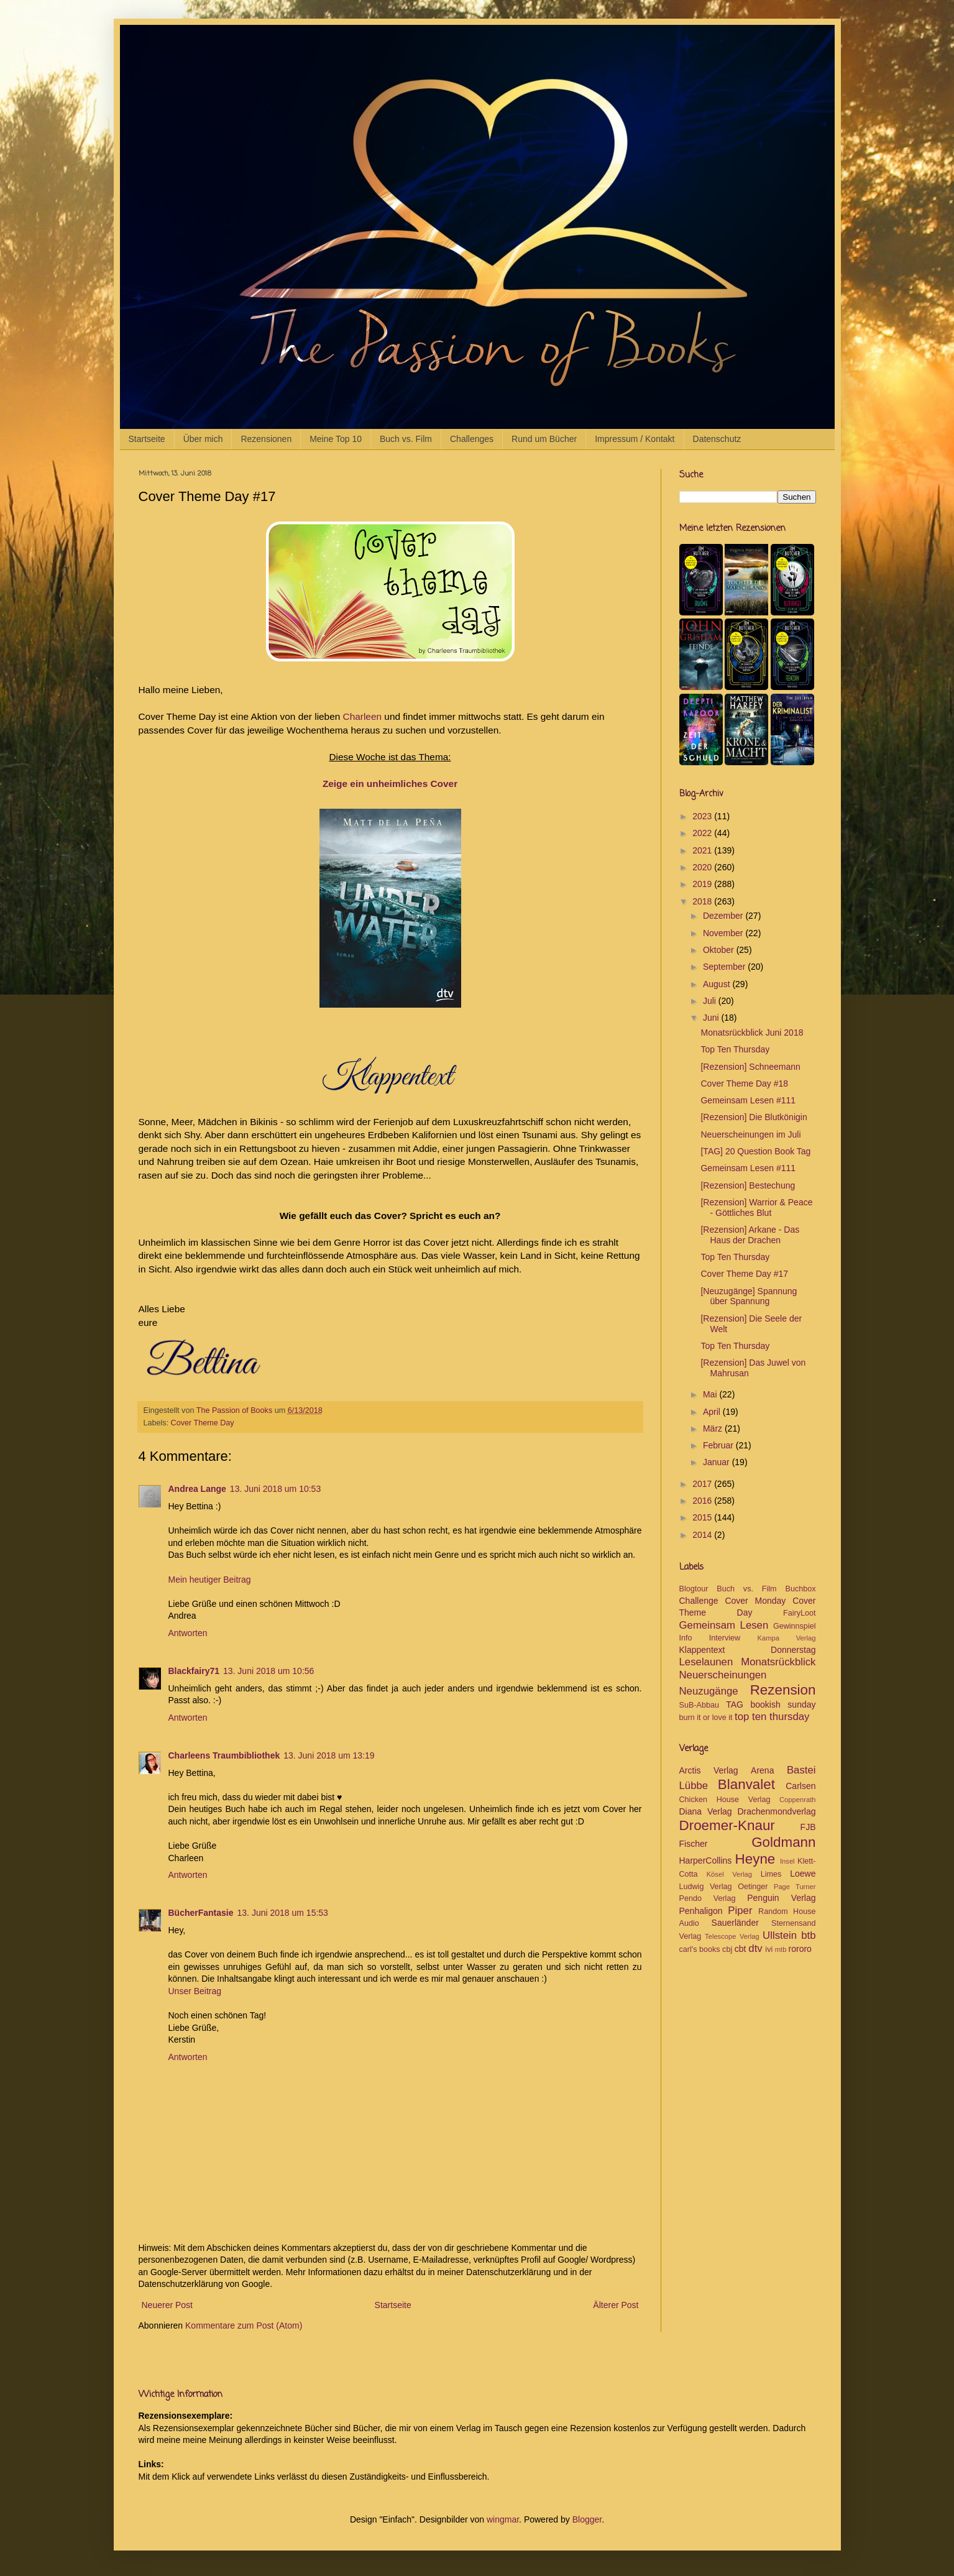 The image size is (954, 2576). What do you see at coordinates (711, 1394) in the screenshot?
I see `Mai` at bounding box center [711, 1394].